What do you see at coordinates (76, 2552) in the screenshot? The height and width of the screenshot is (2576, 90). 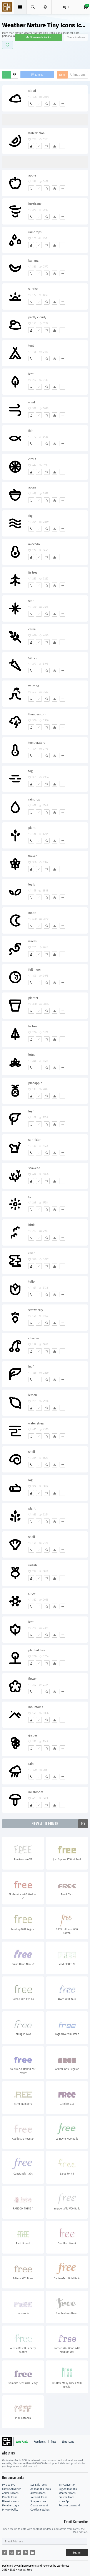 I see `Submit [Subscribe]` at bounding box center [76, 2552].